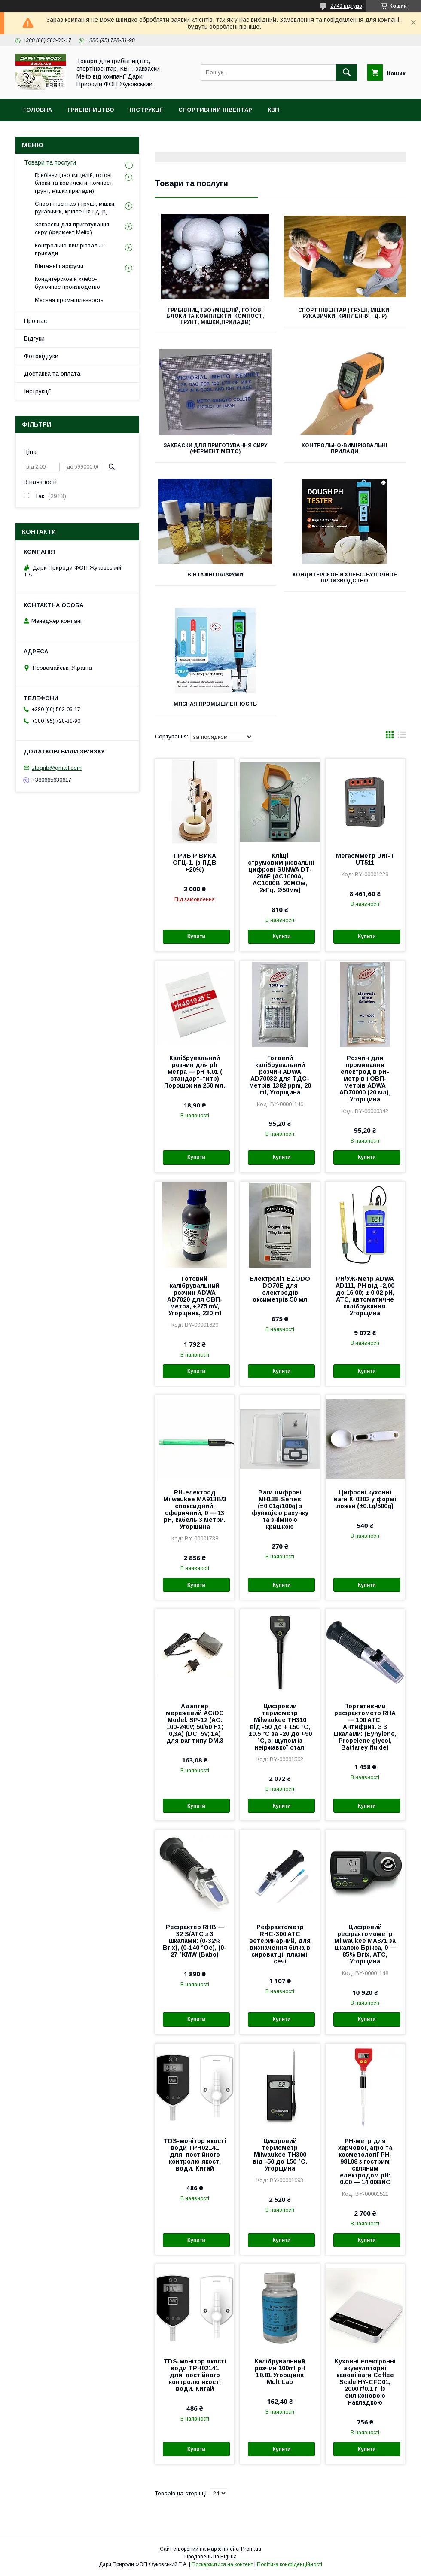 This screenshot has width=421, height=2576. What do you see at coordinates (273, 110) in the screenshot?
I see `КВП` at bounding box center [273, 110].